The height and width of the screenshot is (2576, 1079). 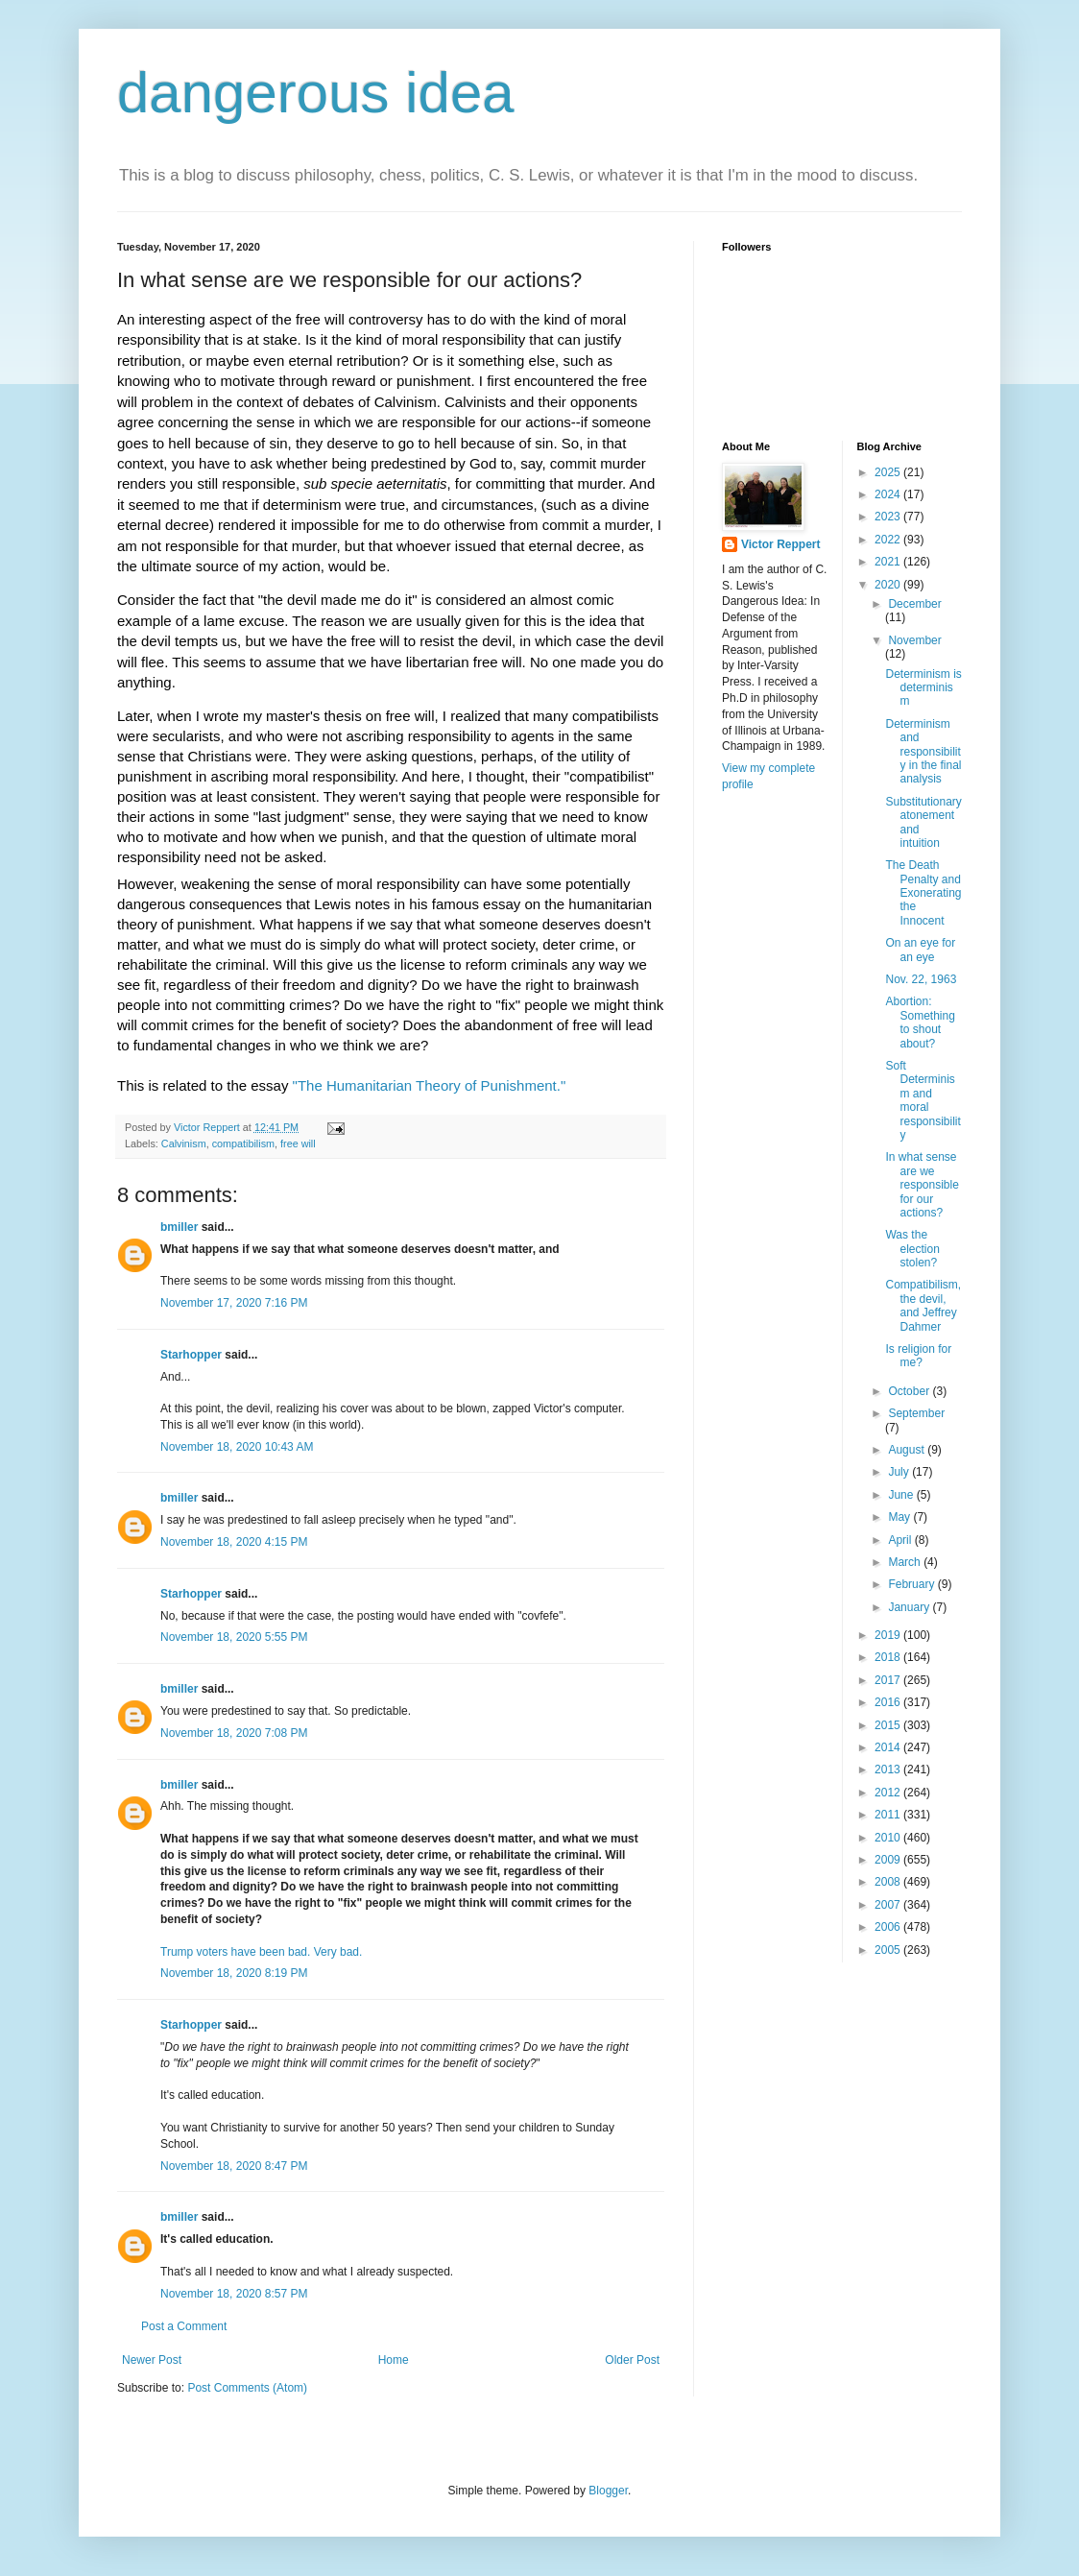 I want to click on 2017, so click(x=889, y=1680).